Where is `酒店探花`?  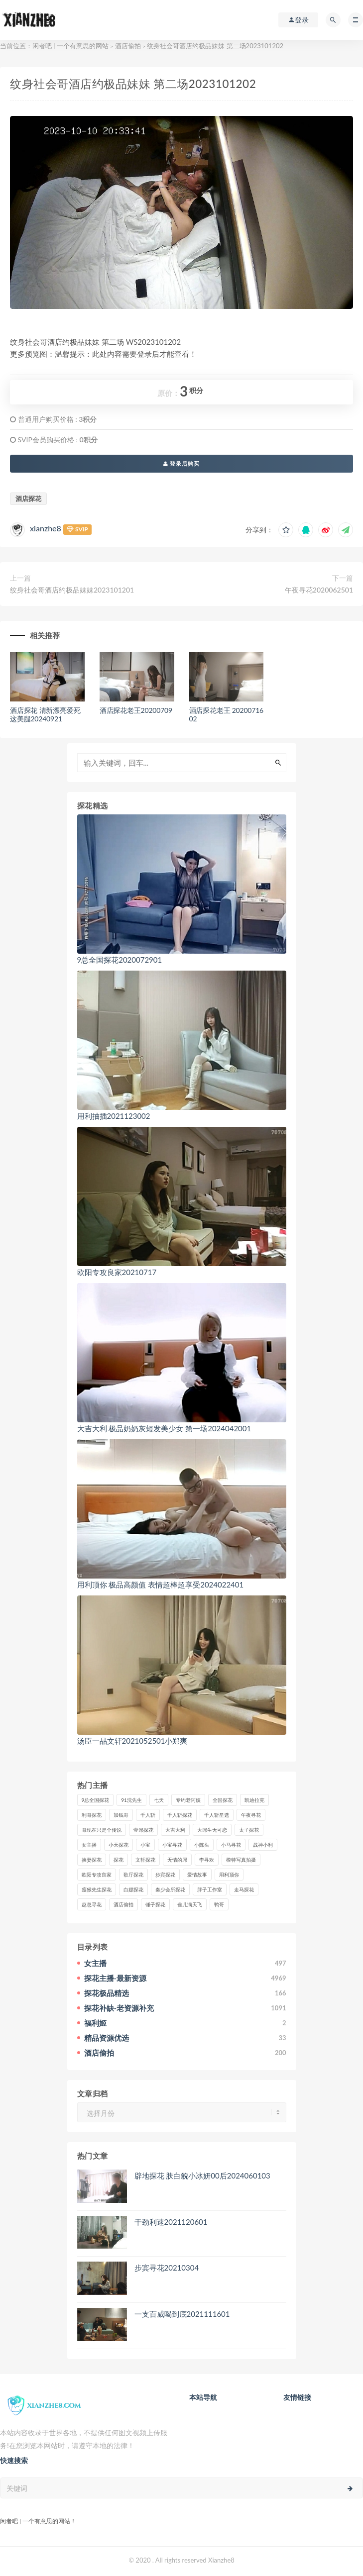
酒店探花 is located at coordinates (28, 498).